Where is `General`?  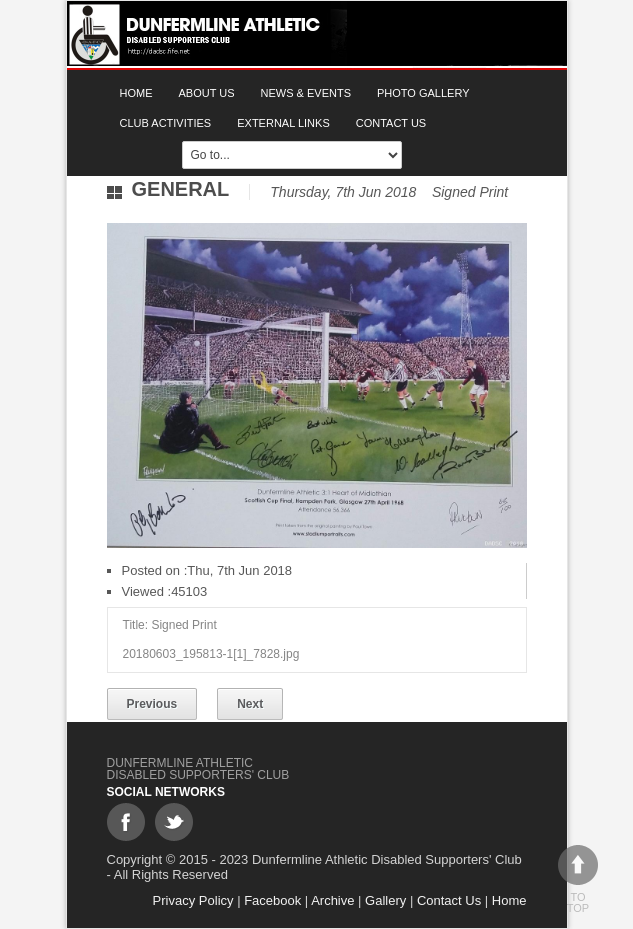
General is located at coordinates (181, 189).